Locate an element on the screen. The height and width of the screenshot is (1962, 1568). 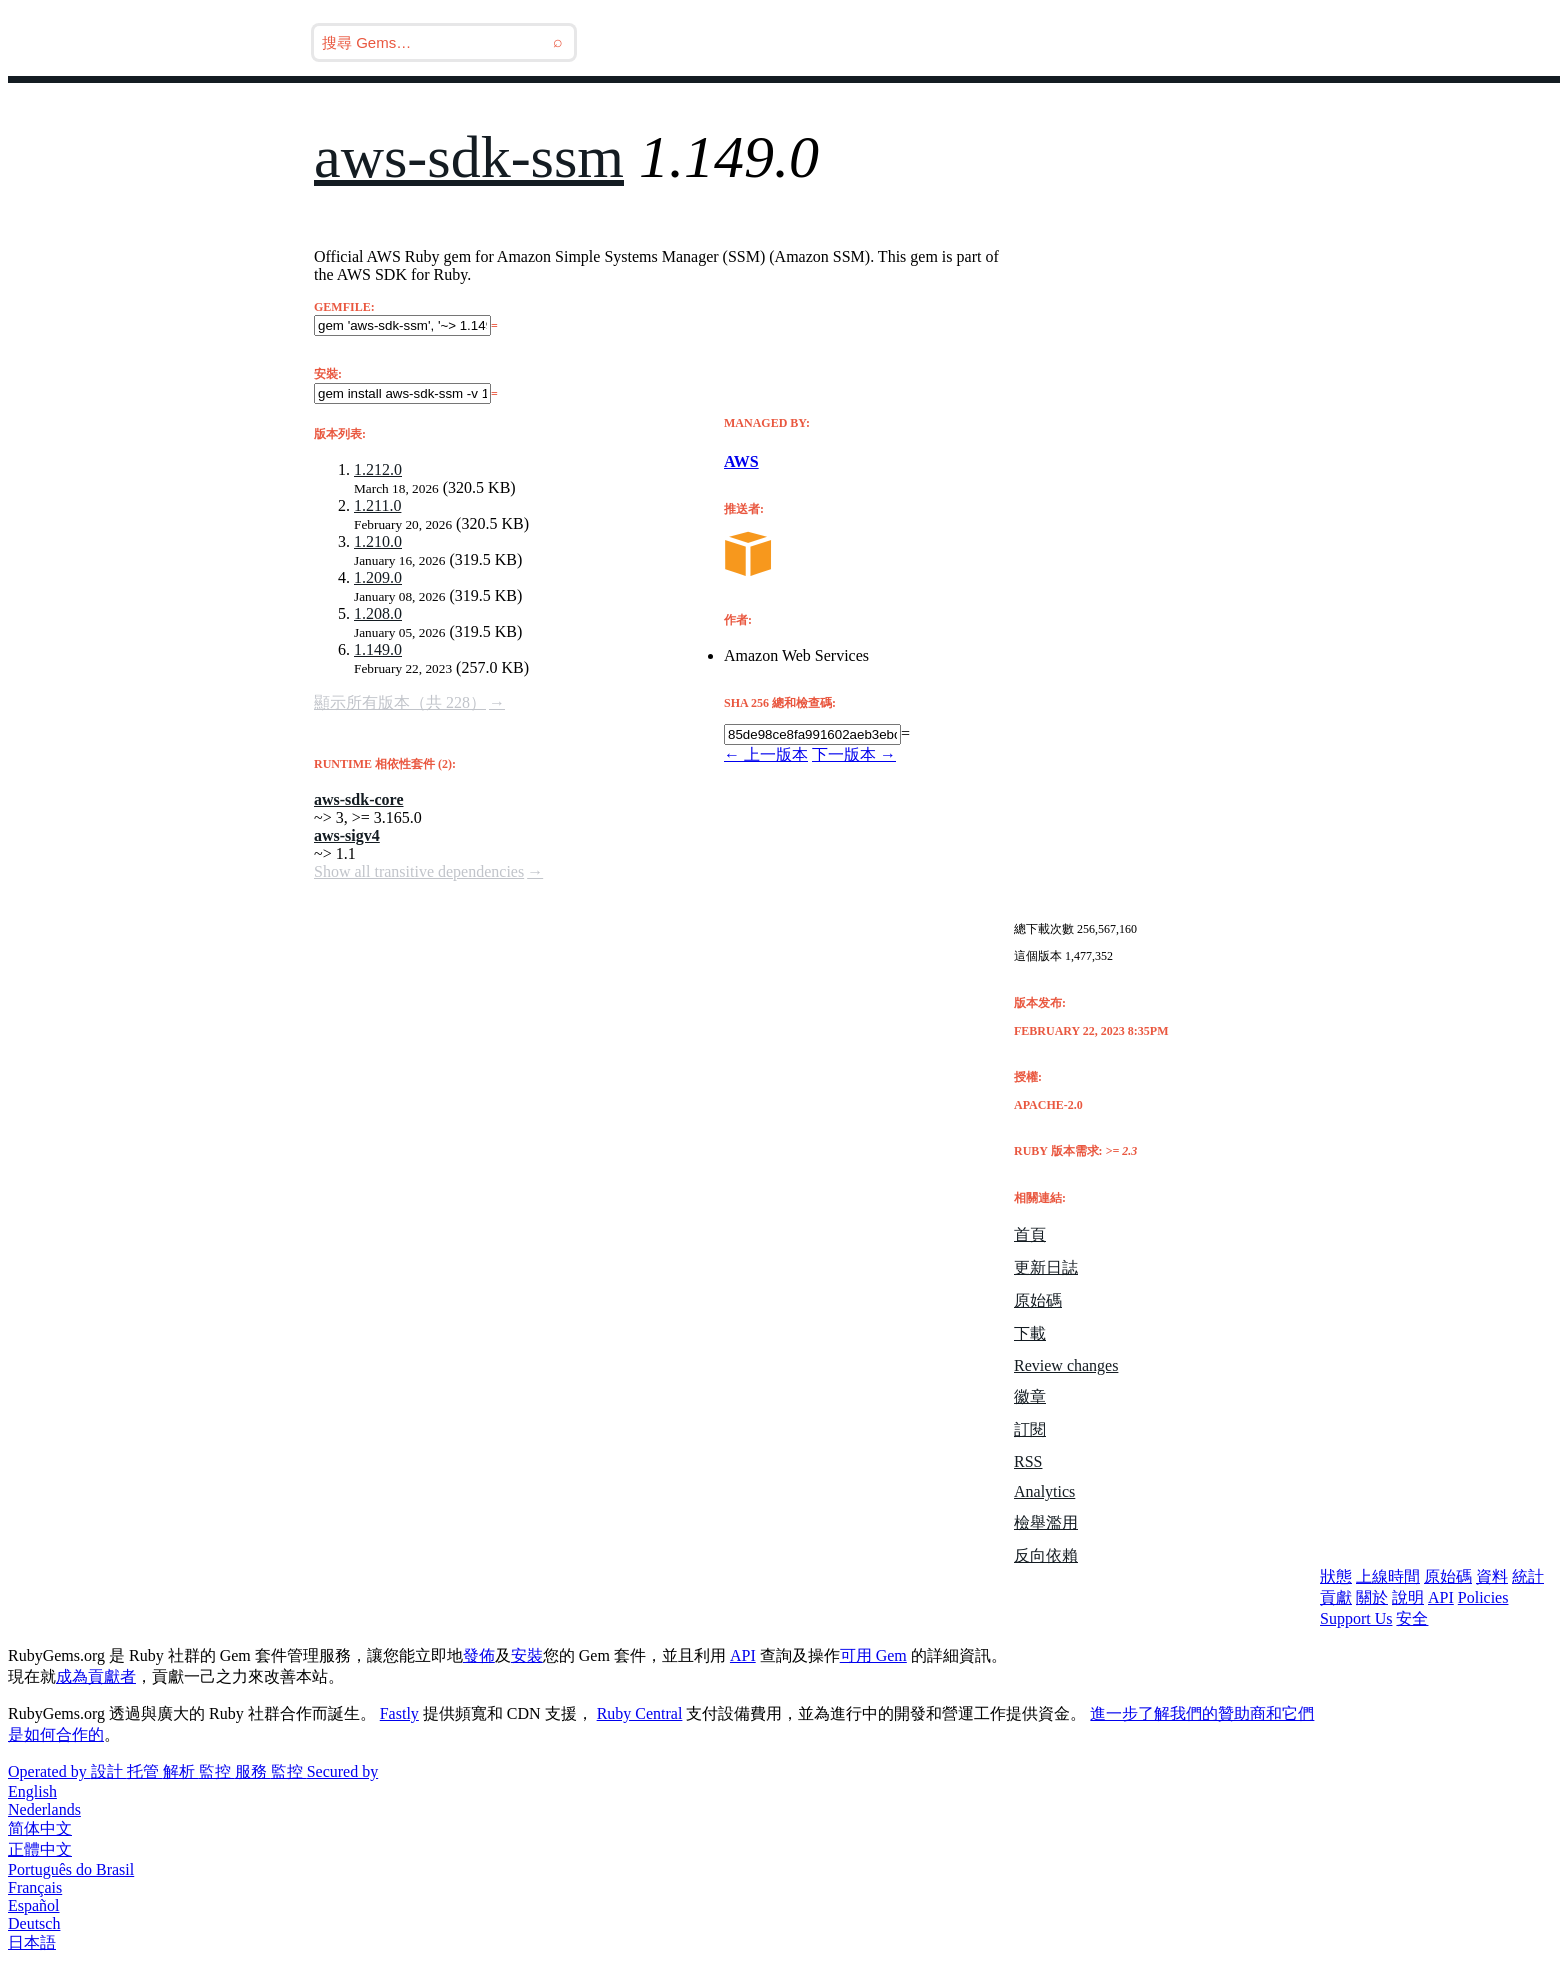
服務 is located at coordinates (253, 1771).